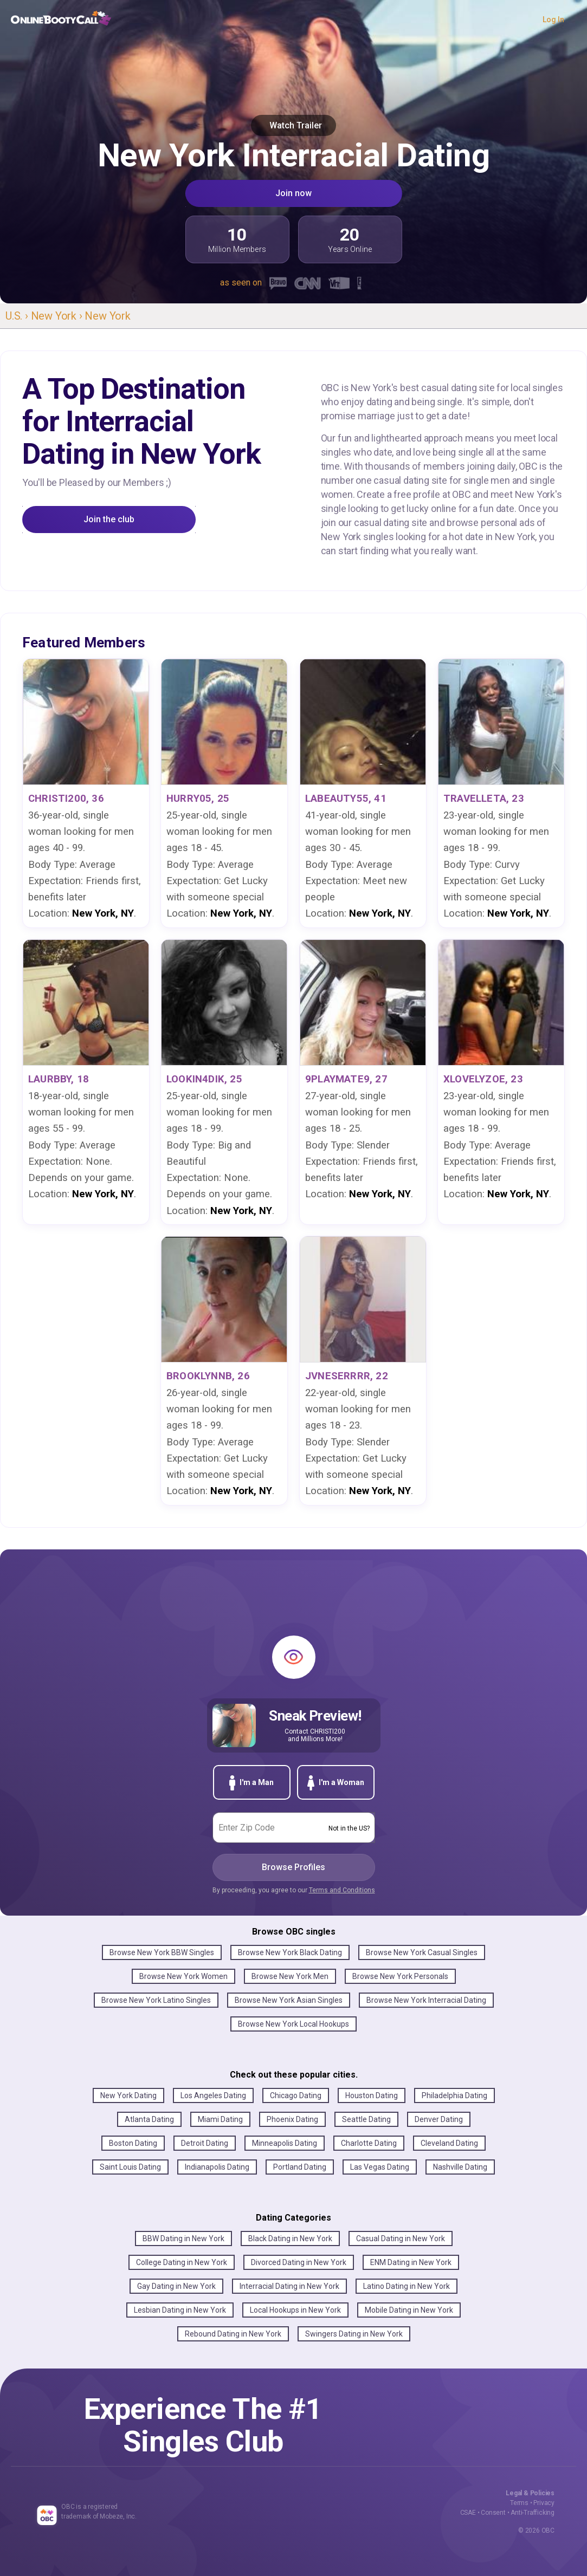  Describe the element at coordinates (176, 2286) in the screenshot. I see `Gay Dating in New York` at that location.